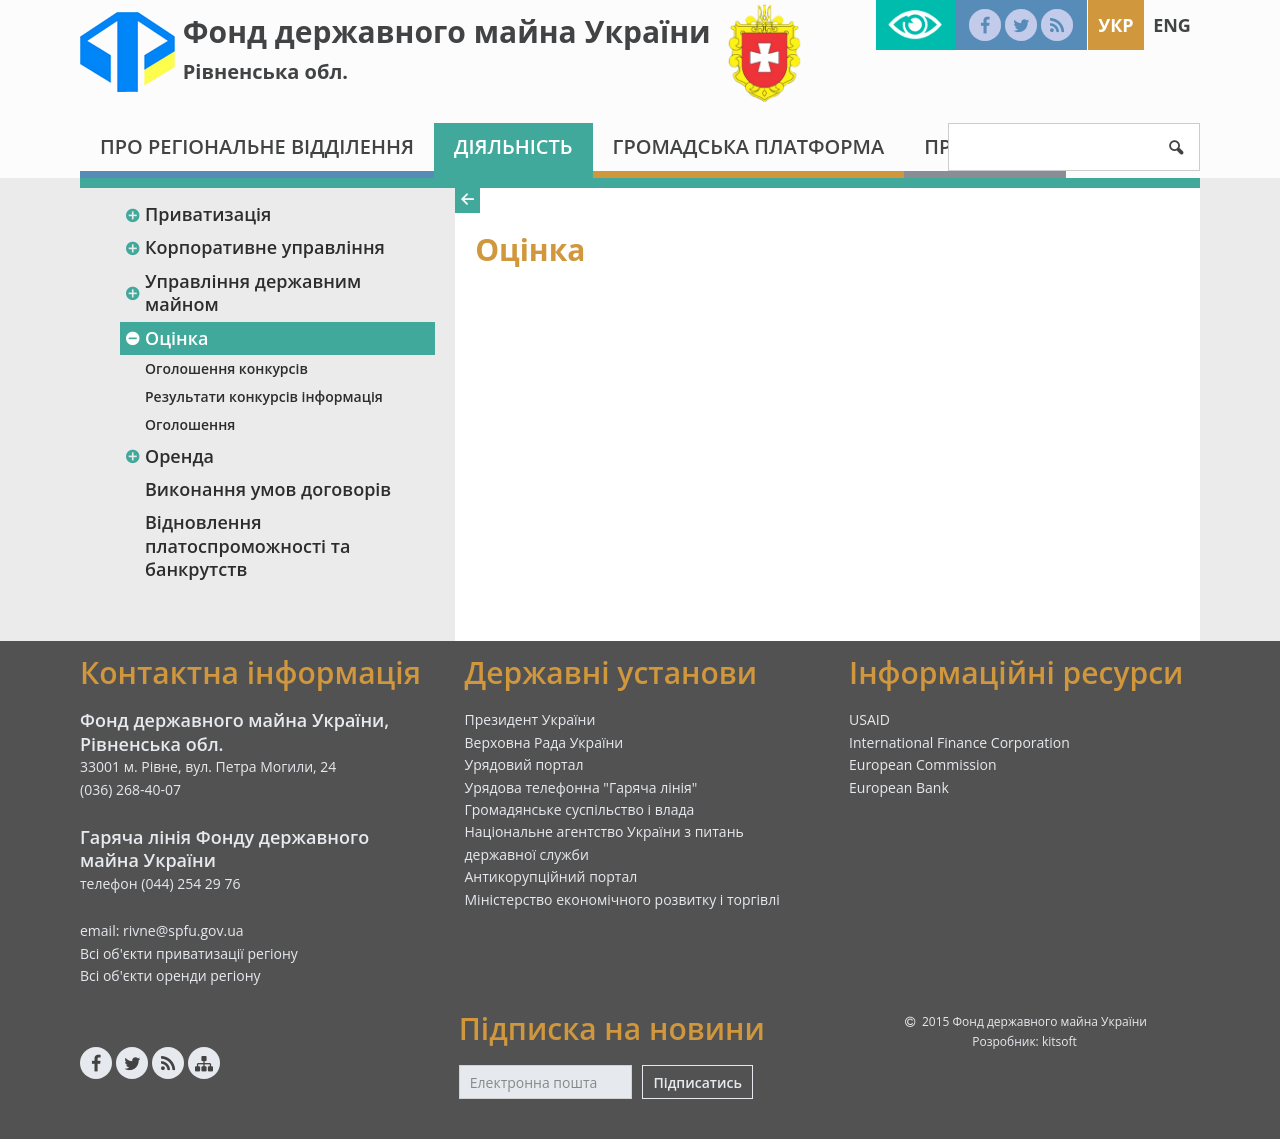 The height and width of the screenshot is (1139, 1280). What do you see at coordinates (190, 424) in the screenshot?
I see `Оголошення` at bounding box center [190, 424].